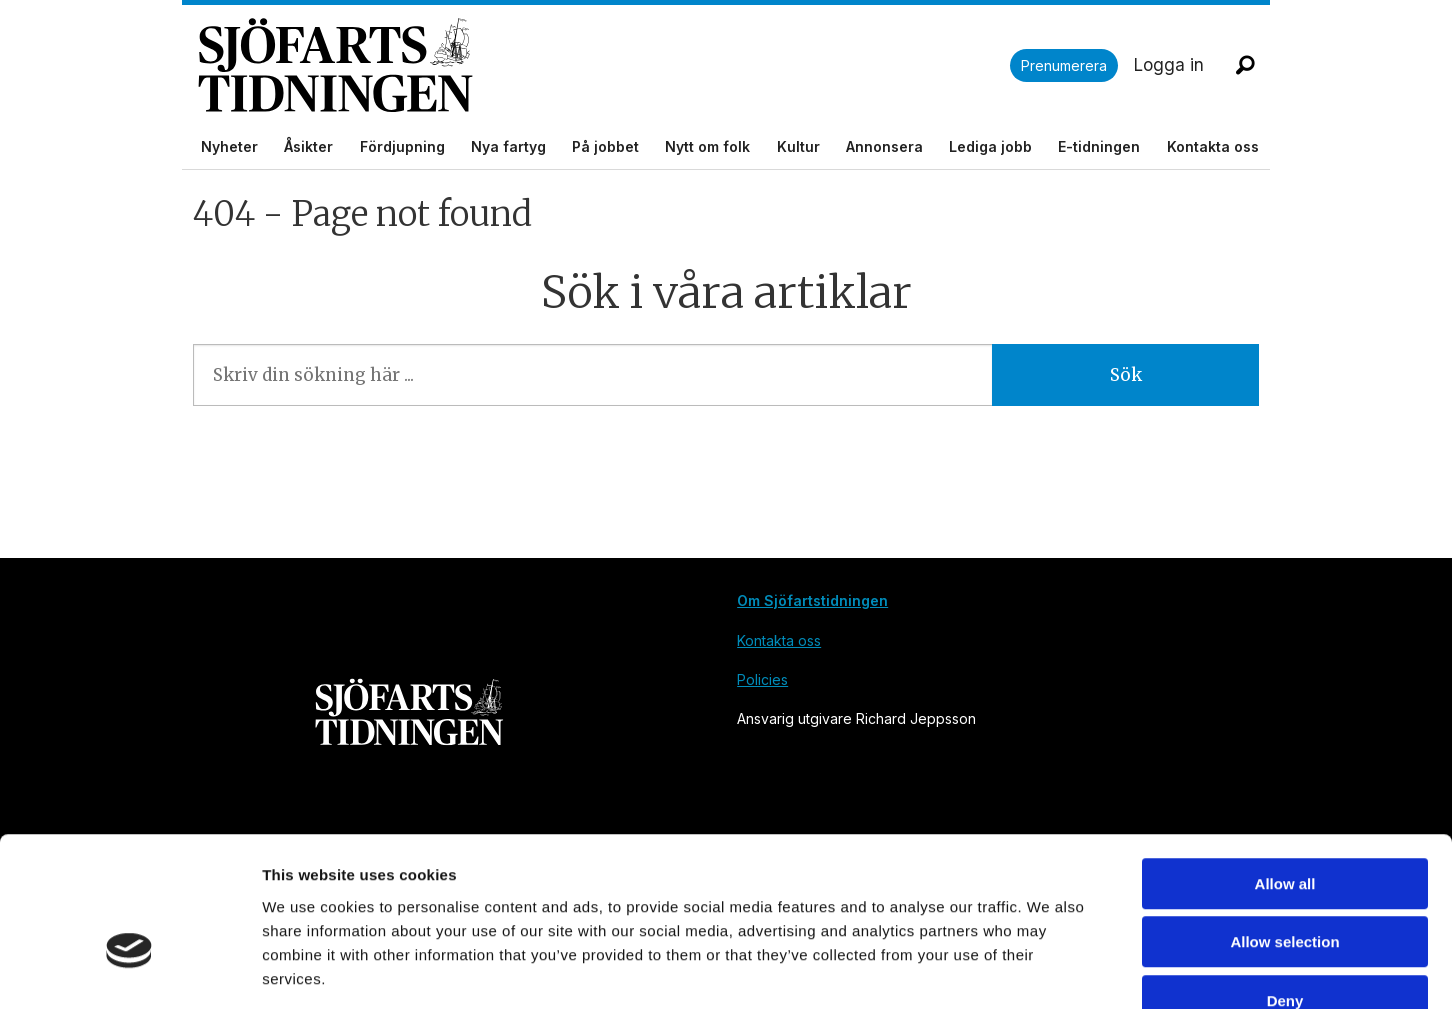  Describe the element at coordinates (1126, 375) in the screenshot. I see `Sök` at that location.